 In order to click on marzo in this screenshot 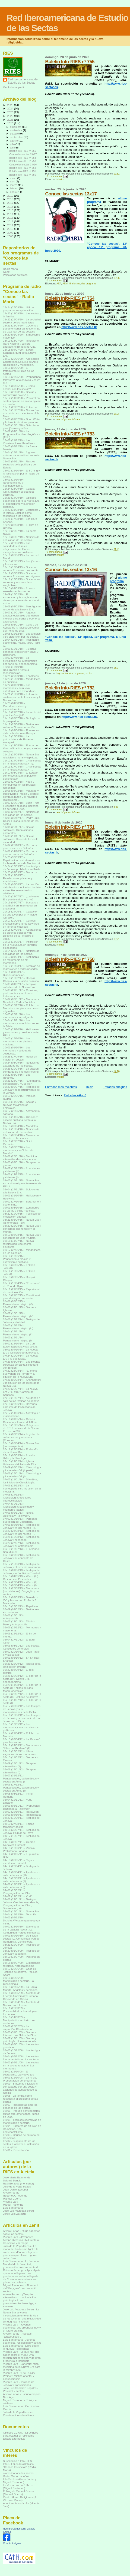, I will do `click(14, 185)`.